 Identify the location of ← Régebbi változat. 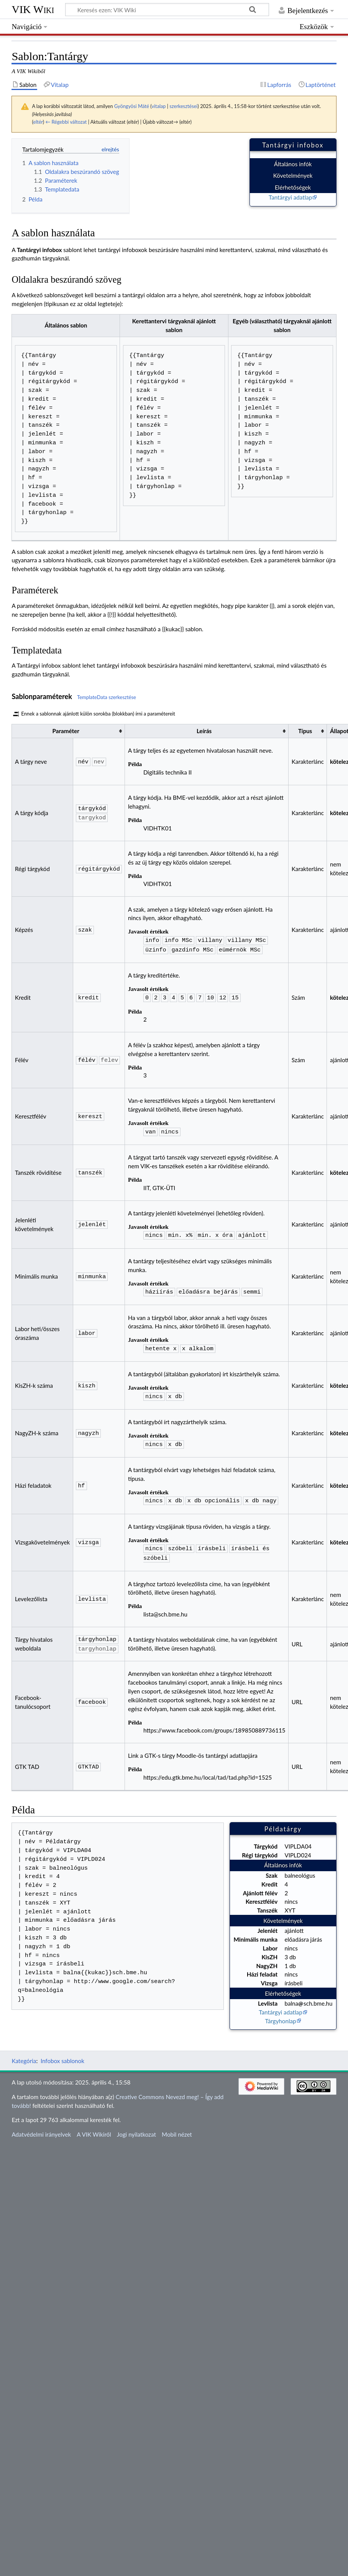
(66, 122).